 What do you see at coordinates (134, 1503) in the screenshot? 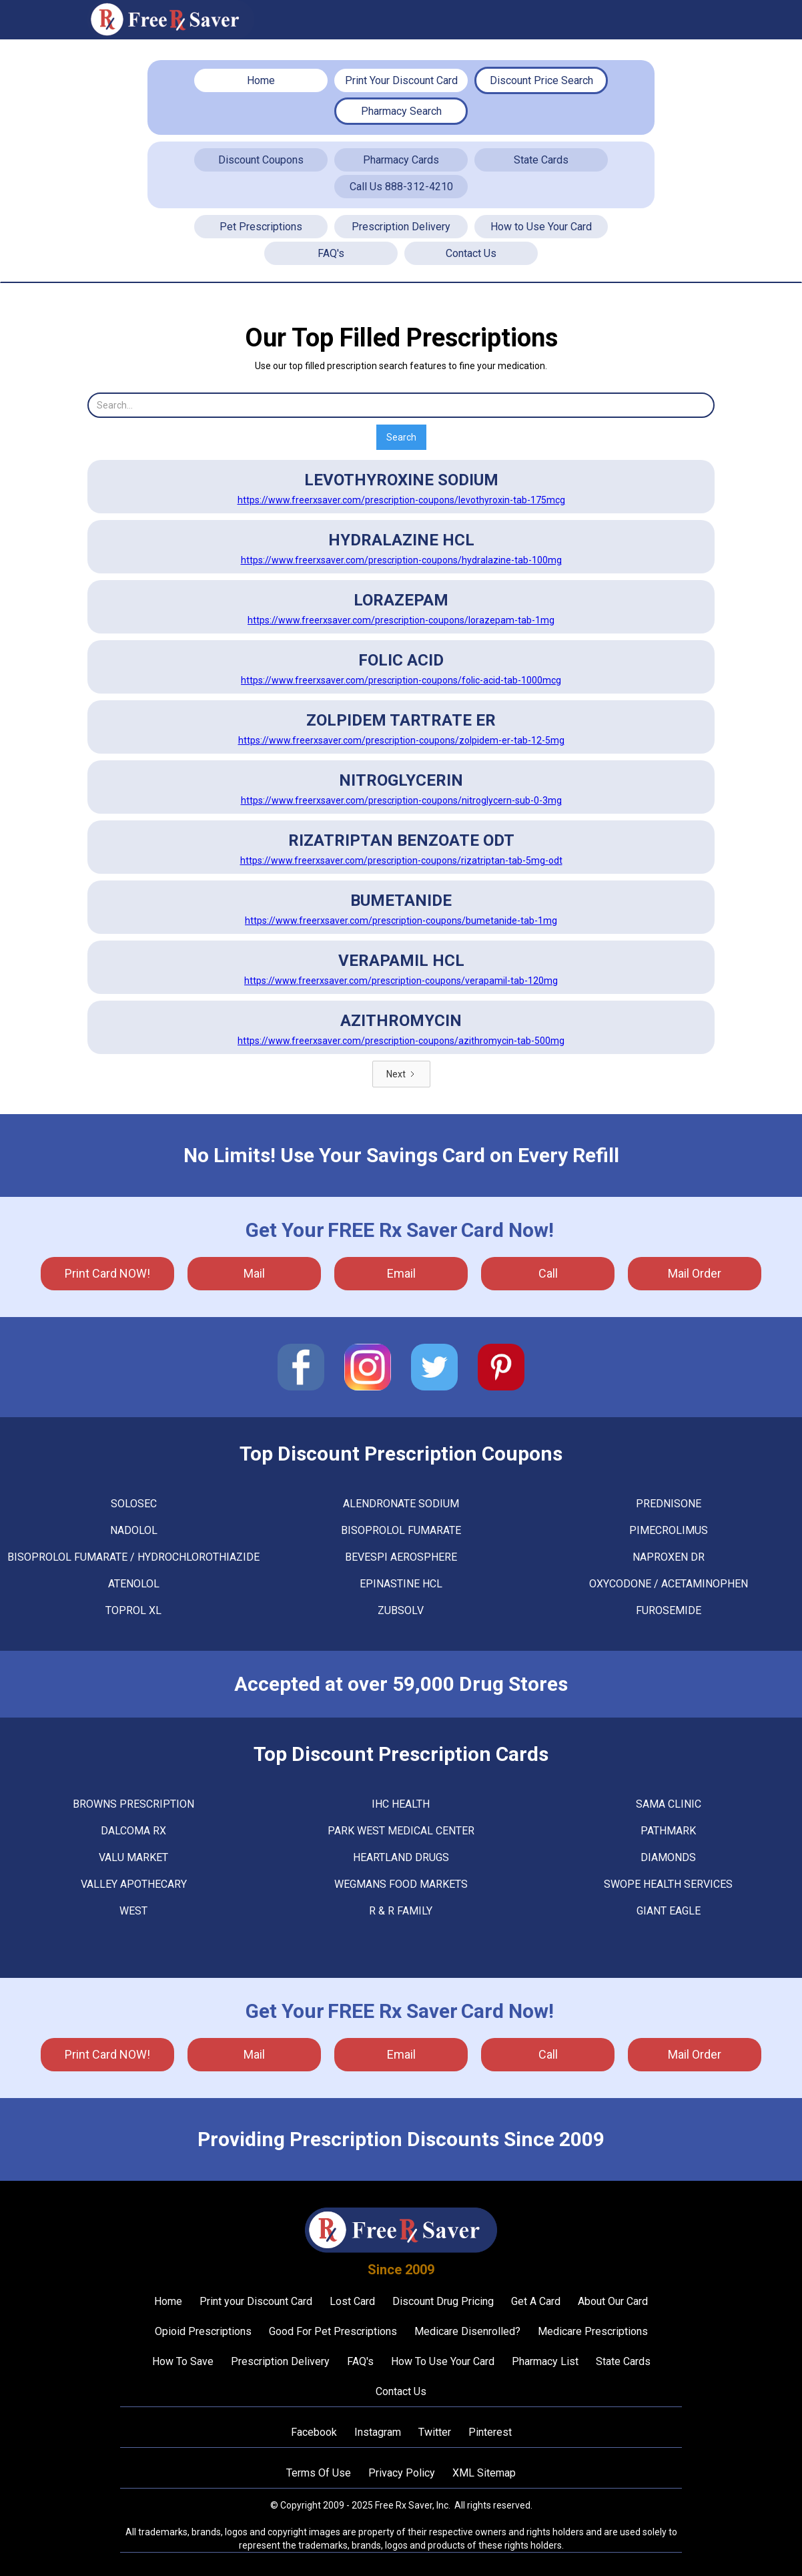
I see `SOLOSEC` at bounding box center [134, 1503].